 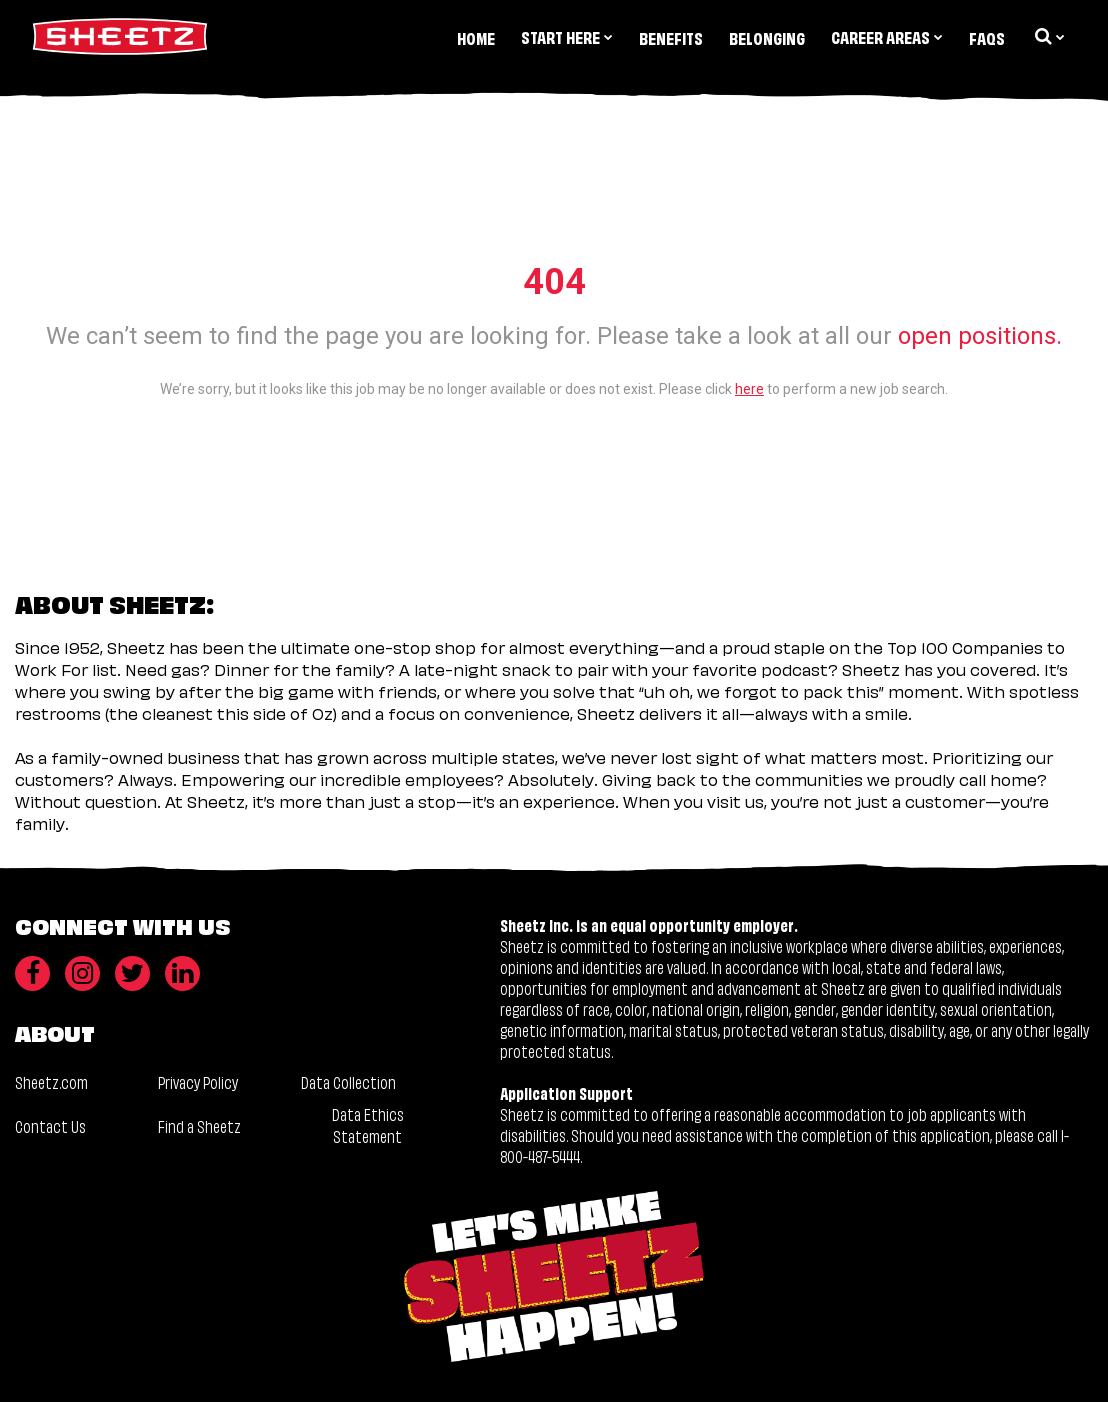 What do you see at coordinates (51, 1081) in the screenshot?
I see `Sheetz.com` at bounding box center [51, 1081].